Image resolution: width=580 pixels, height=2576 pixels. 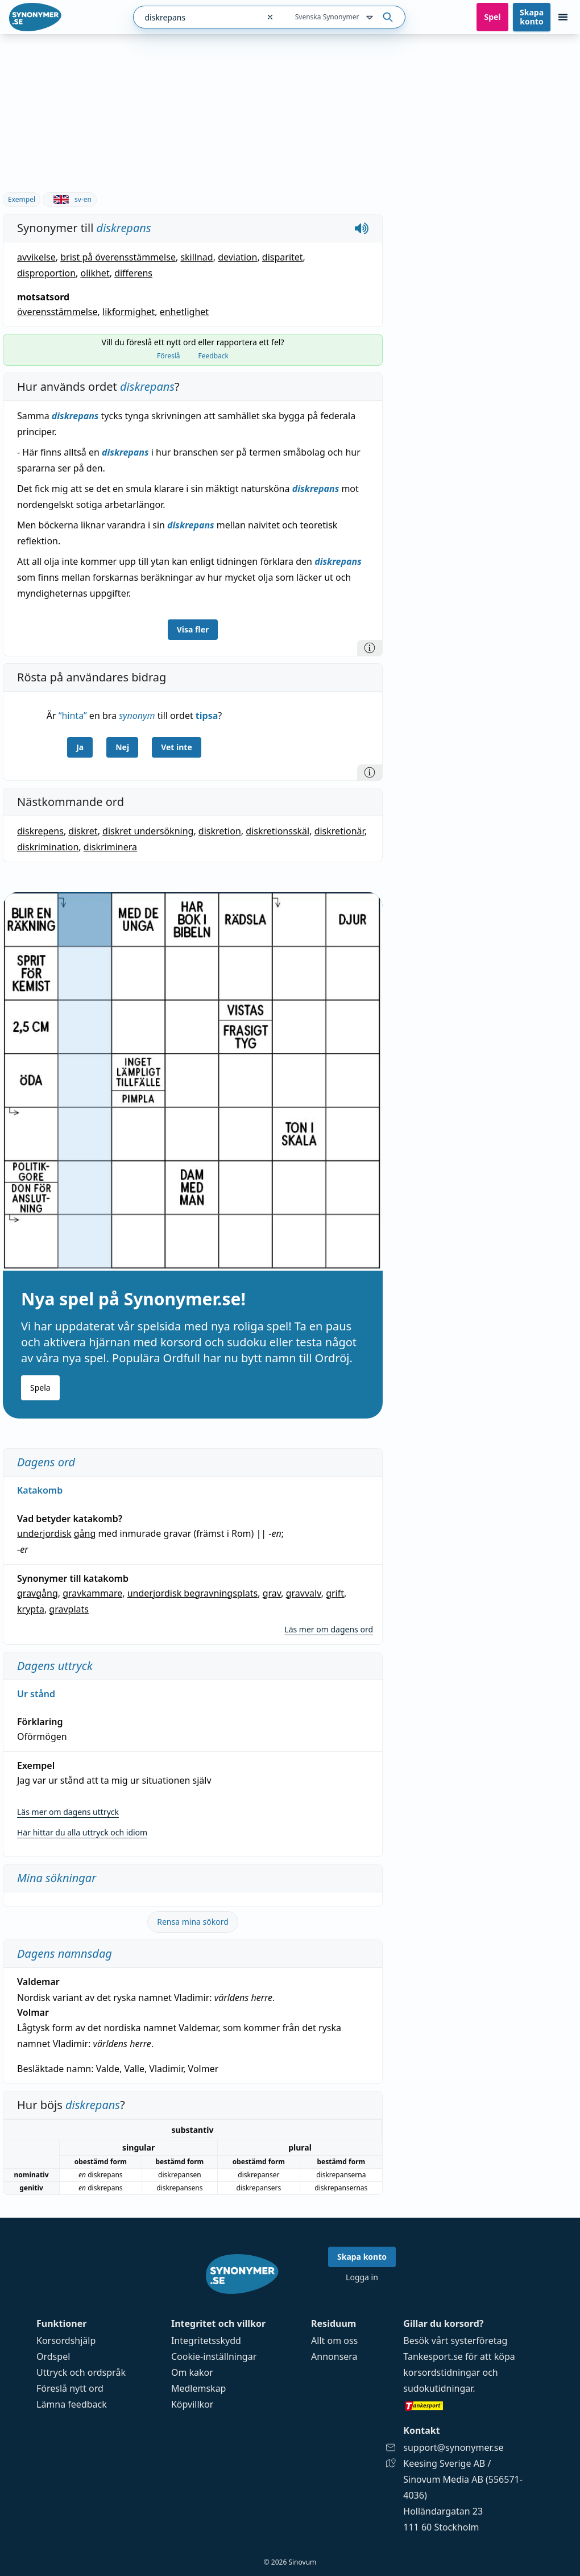 What do you see at coordinates (213, 2356) in the screenshot?
I see `Cookie-inställningar` at bounding box center [213, 2356].